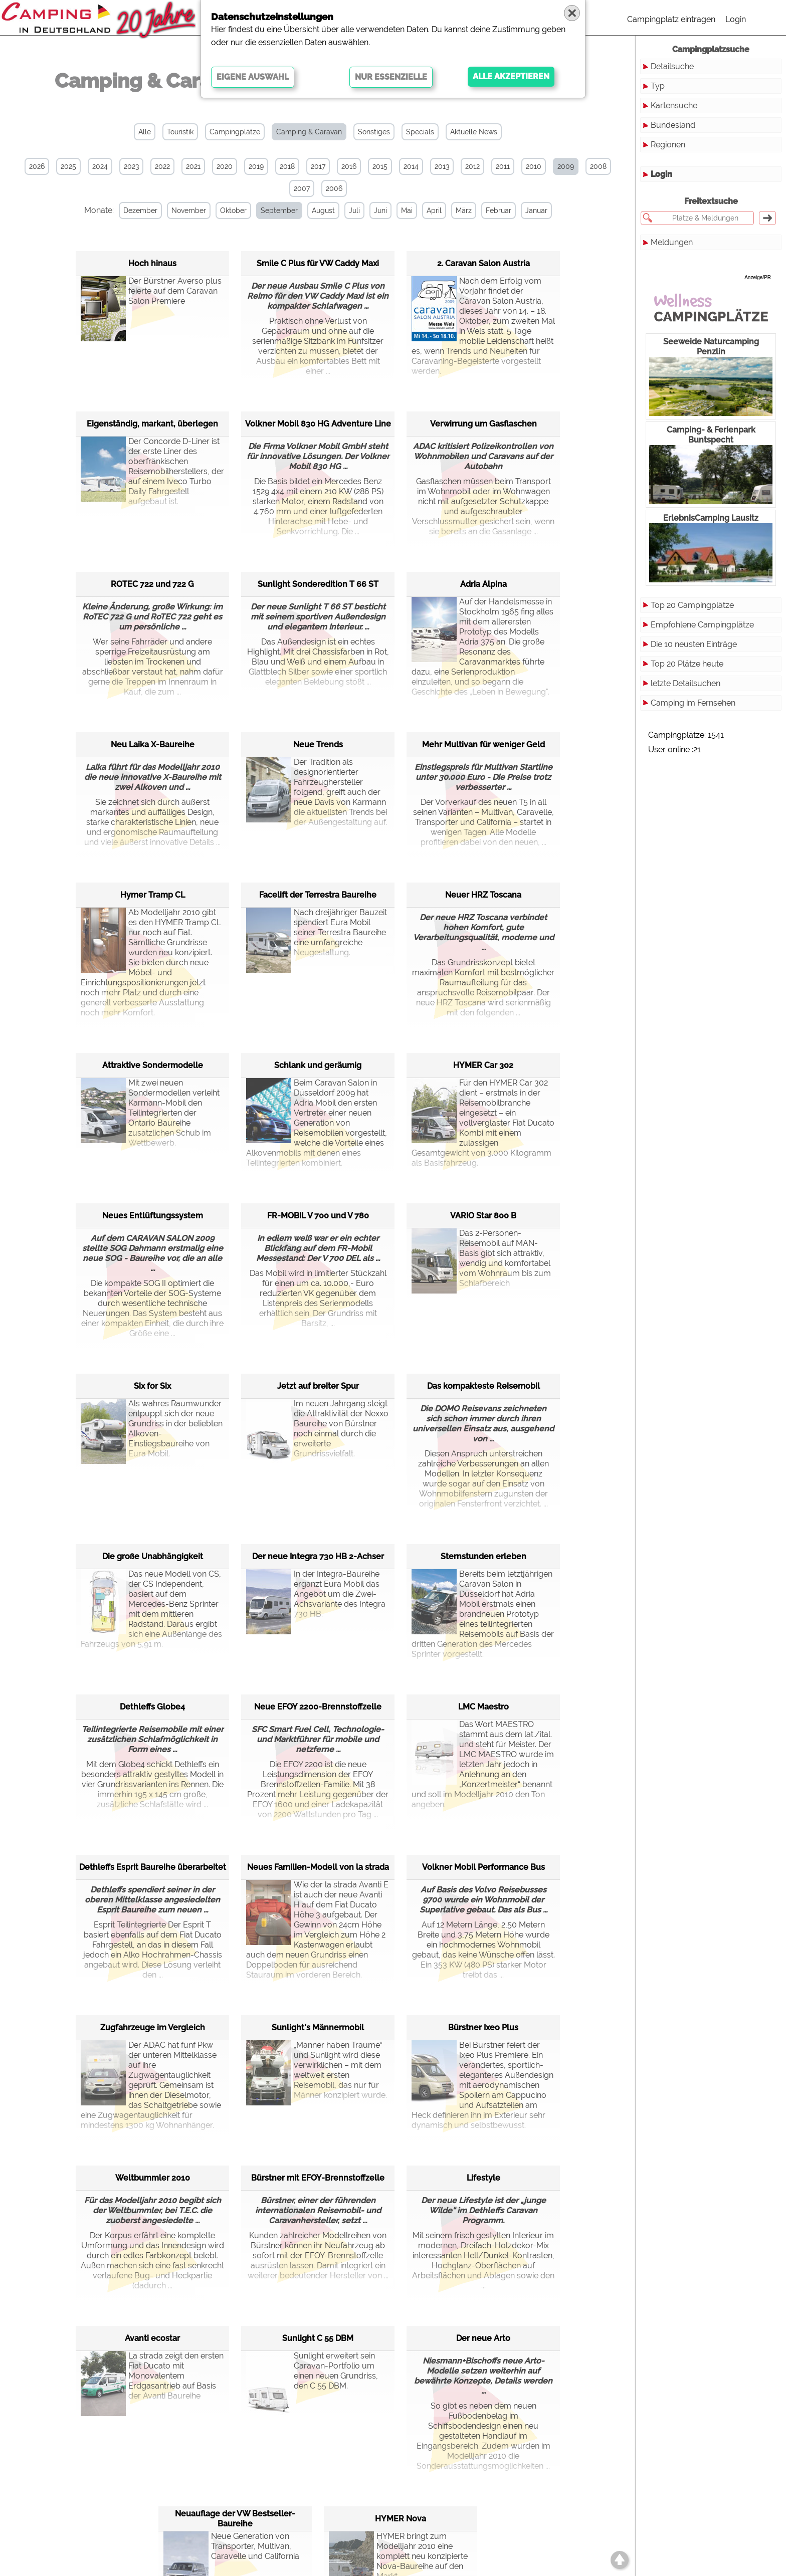 The width and height of the screenshot is (786, 2576). I want to click on 2016, so click(348, 166).